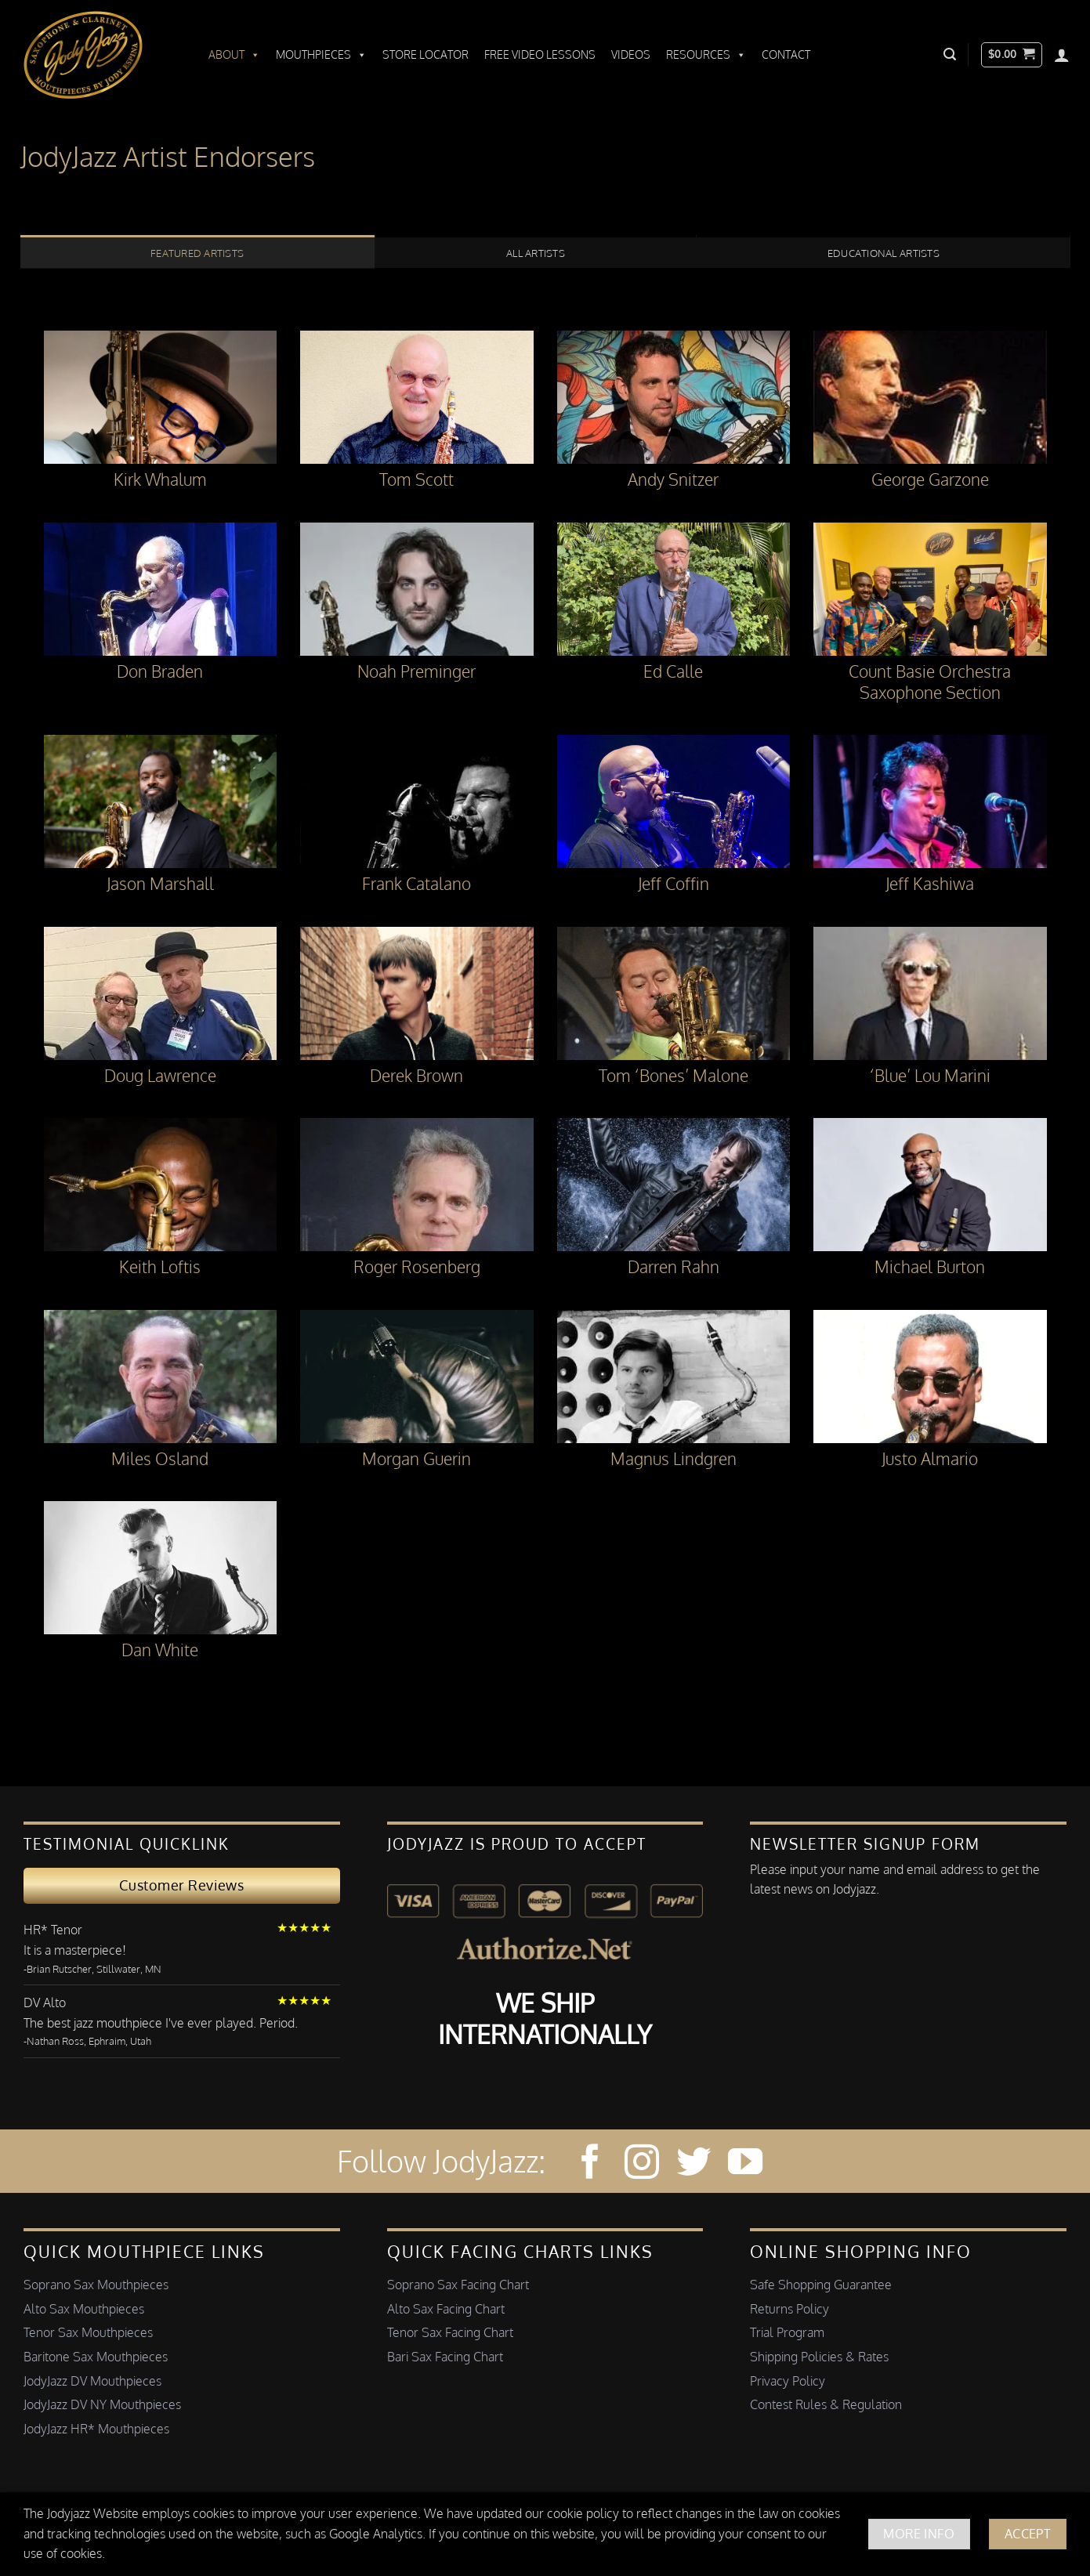 This screenshot has height=2576, width=1090. I want to click on Baritone Sax Mouthpieces, so click(96, 2356).